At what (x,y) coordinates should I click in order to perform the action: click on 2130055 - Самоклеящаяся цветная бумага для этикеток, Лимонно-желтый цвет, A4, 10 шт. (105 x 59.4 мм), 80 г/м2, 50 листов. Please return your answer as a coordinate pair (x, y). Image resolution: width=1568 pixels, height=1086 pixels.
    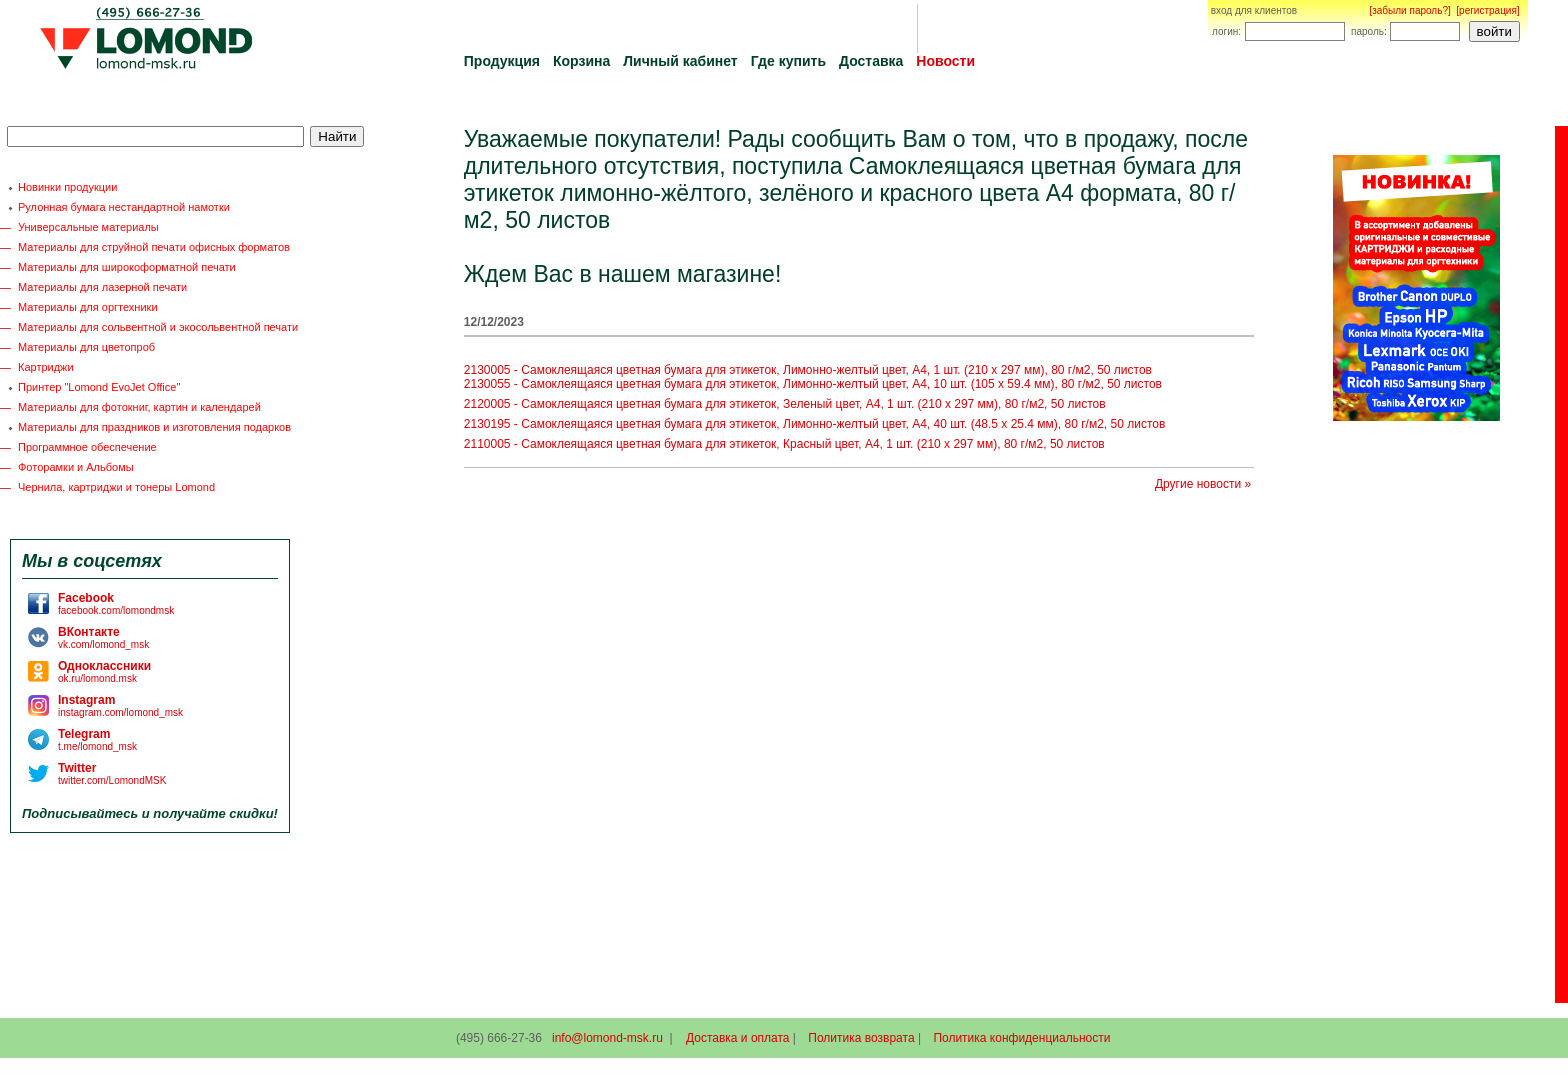
    Looking at the image, I should click on (813, 384).